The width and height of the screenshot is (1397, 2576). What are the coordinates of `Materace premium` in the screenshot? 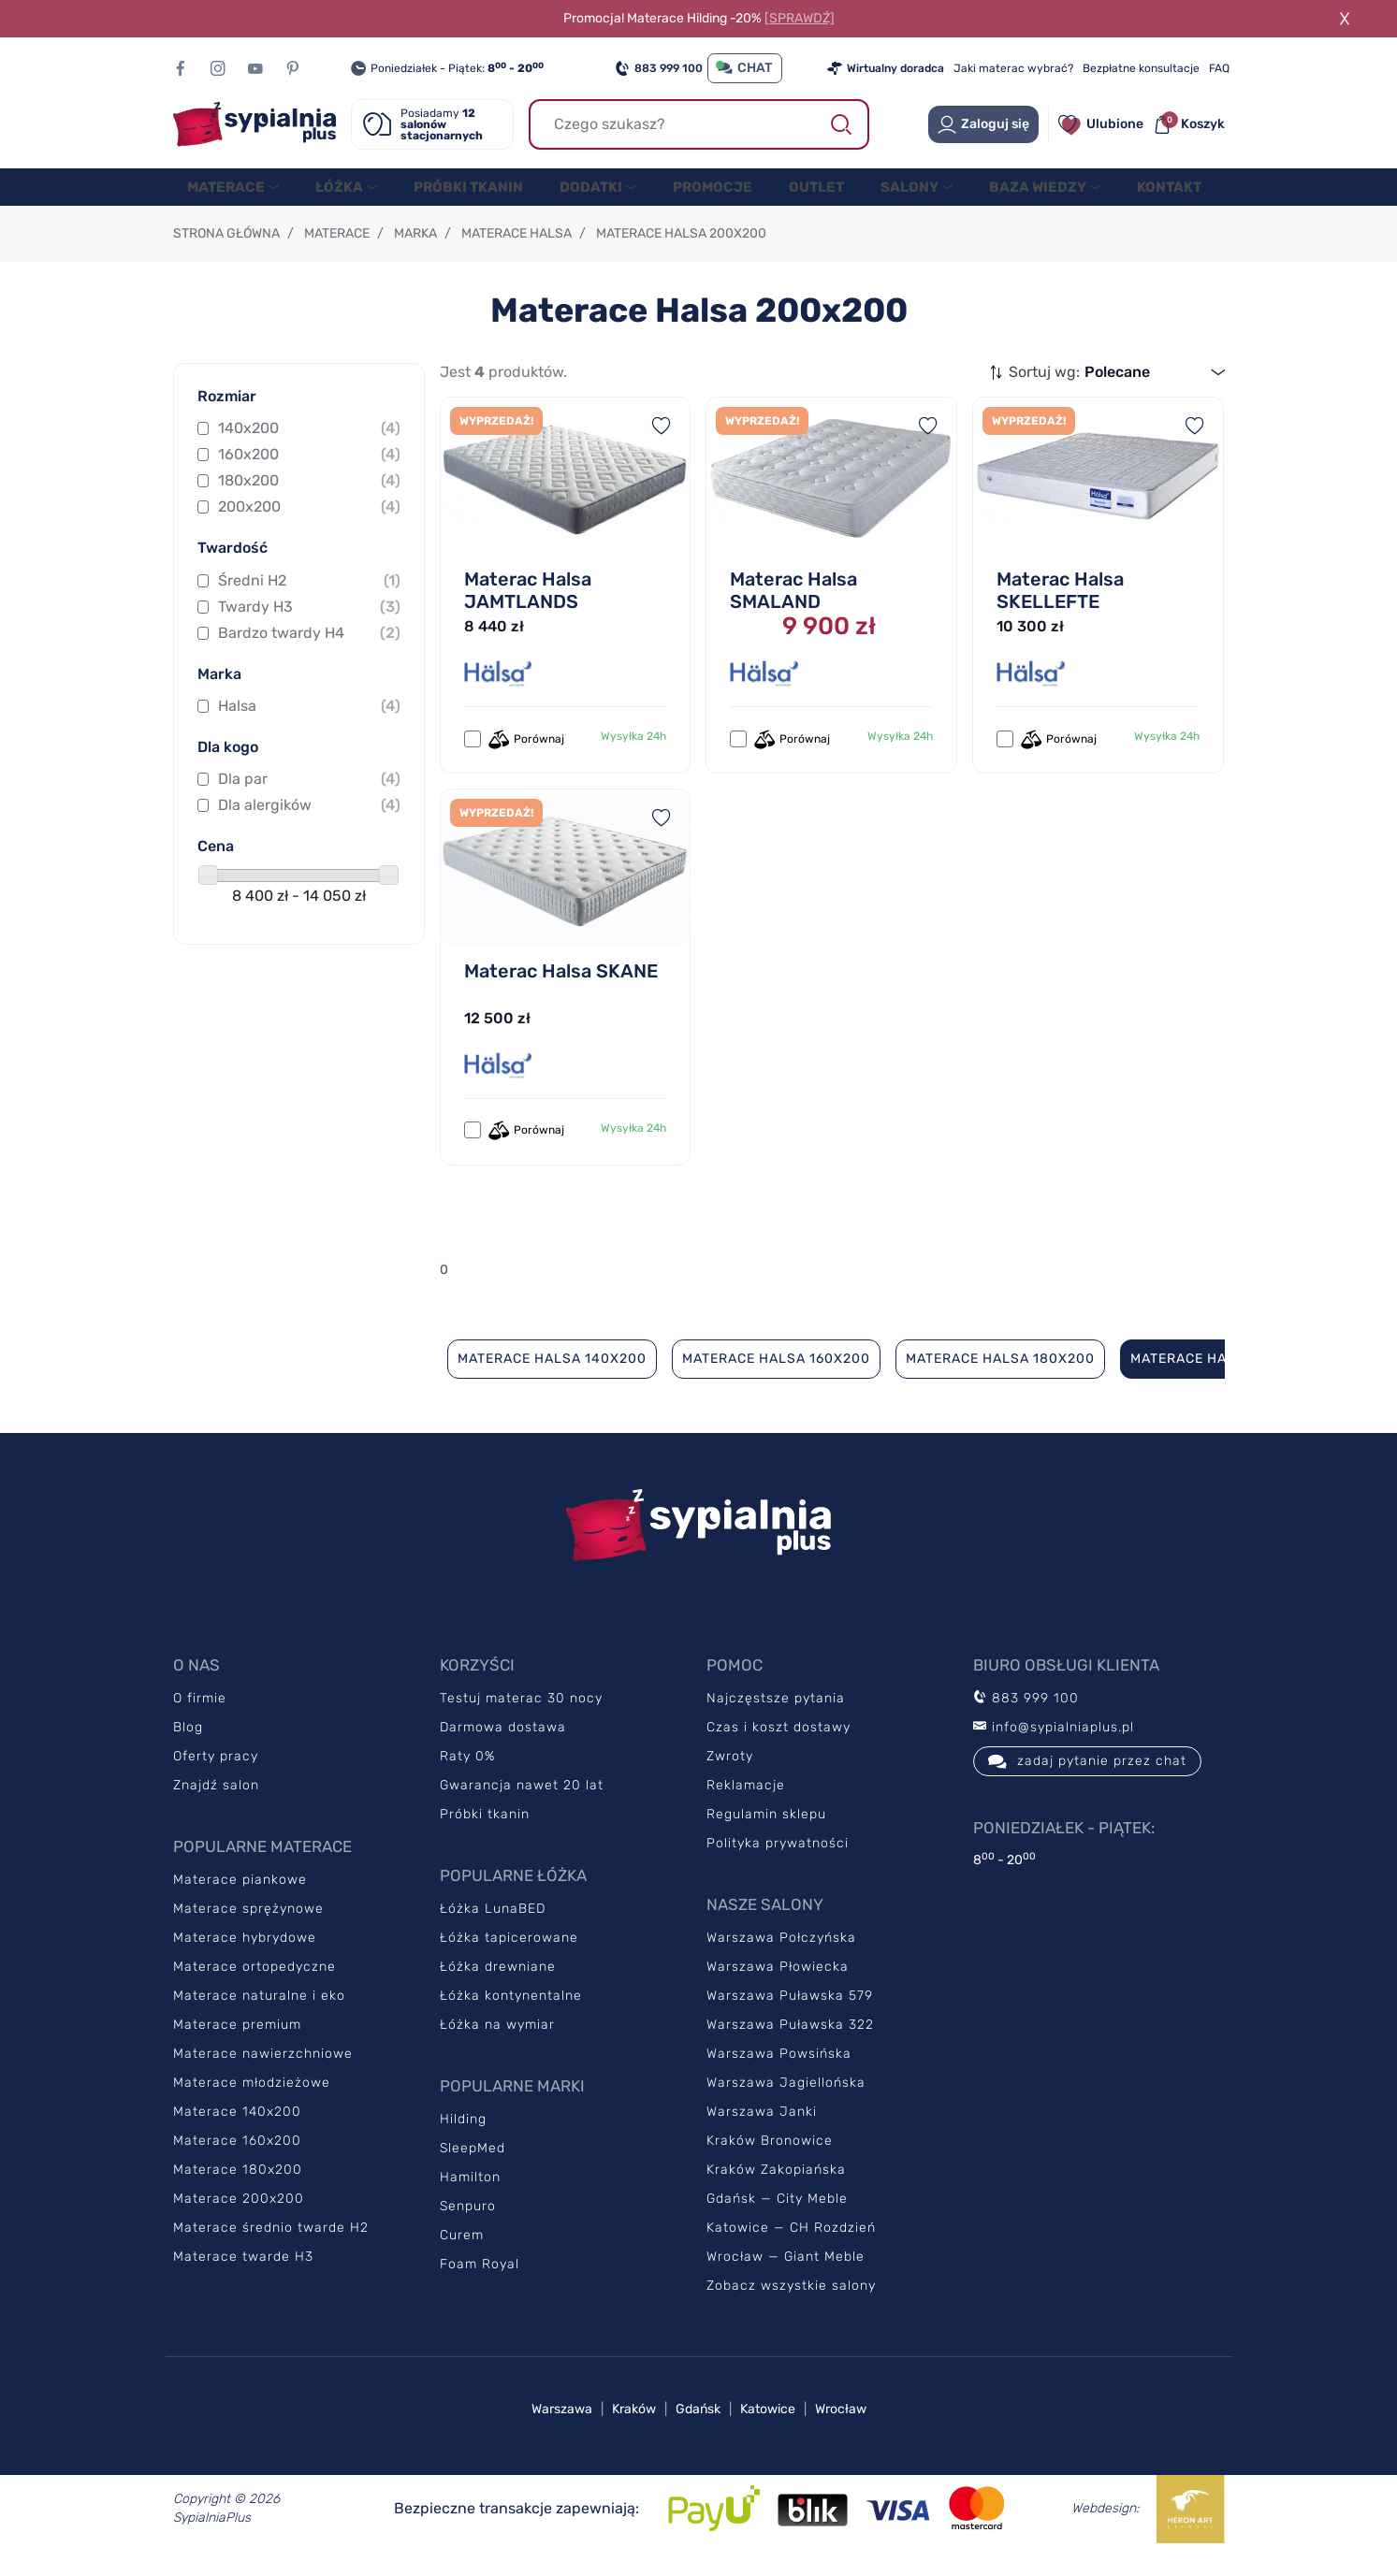 It's located at (237, 2043).